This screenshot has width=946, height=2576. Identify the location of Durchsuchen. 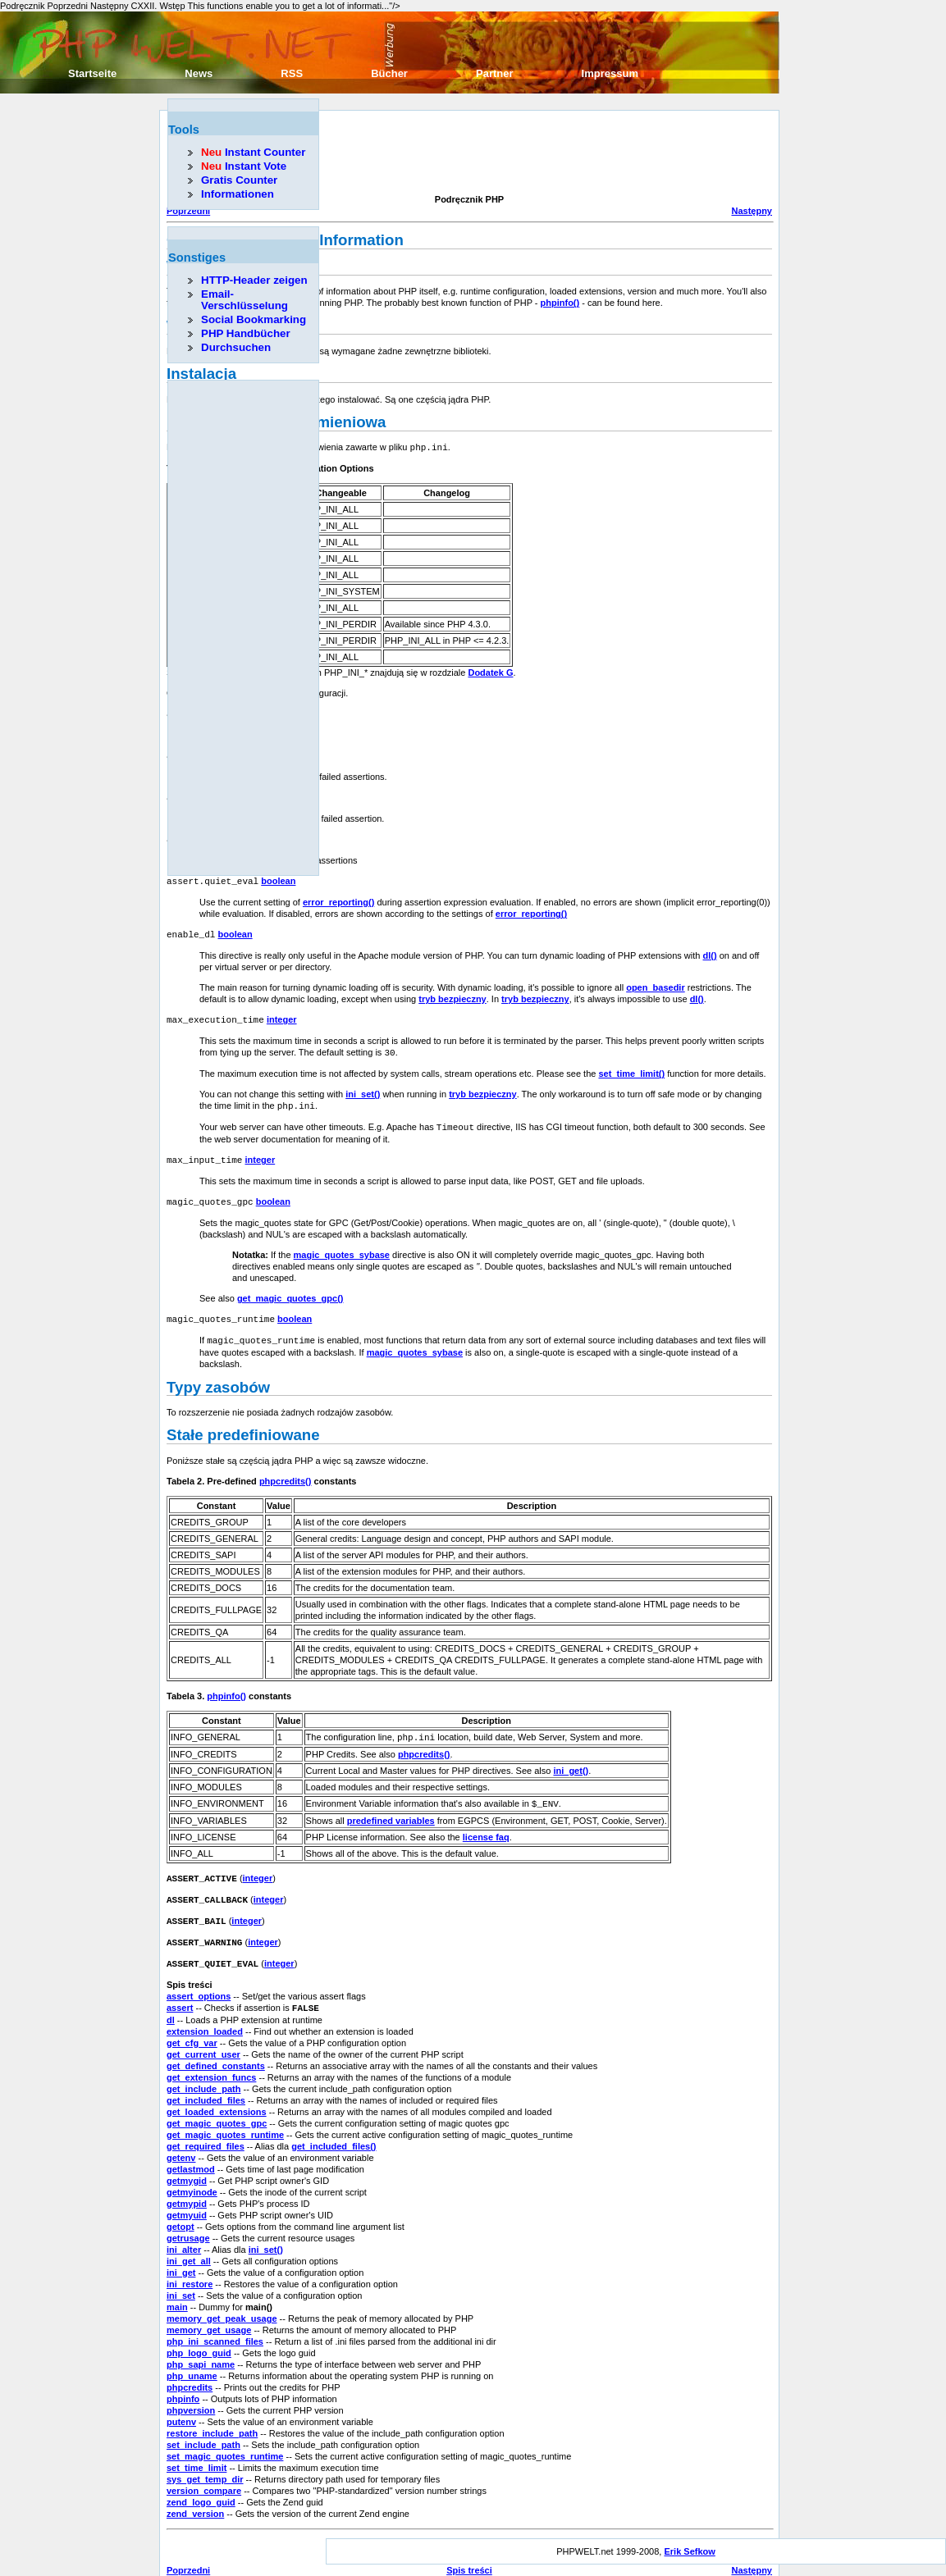
(236, 347).